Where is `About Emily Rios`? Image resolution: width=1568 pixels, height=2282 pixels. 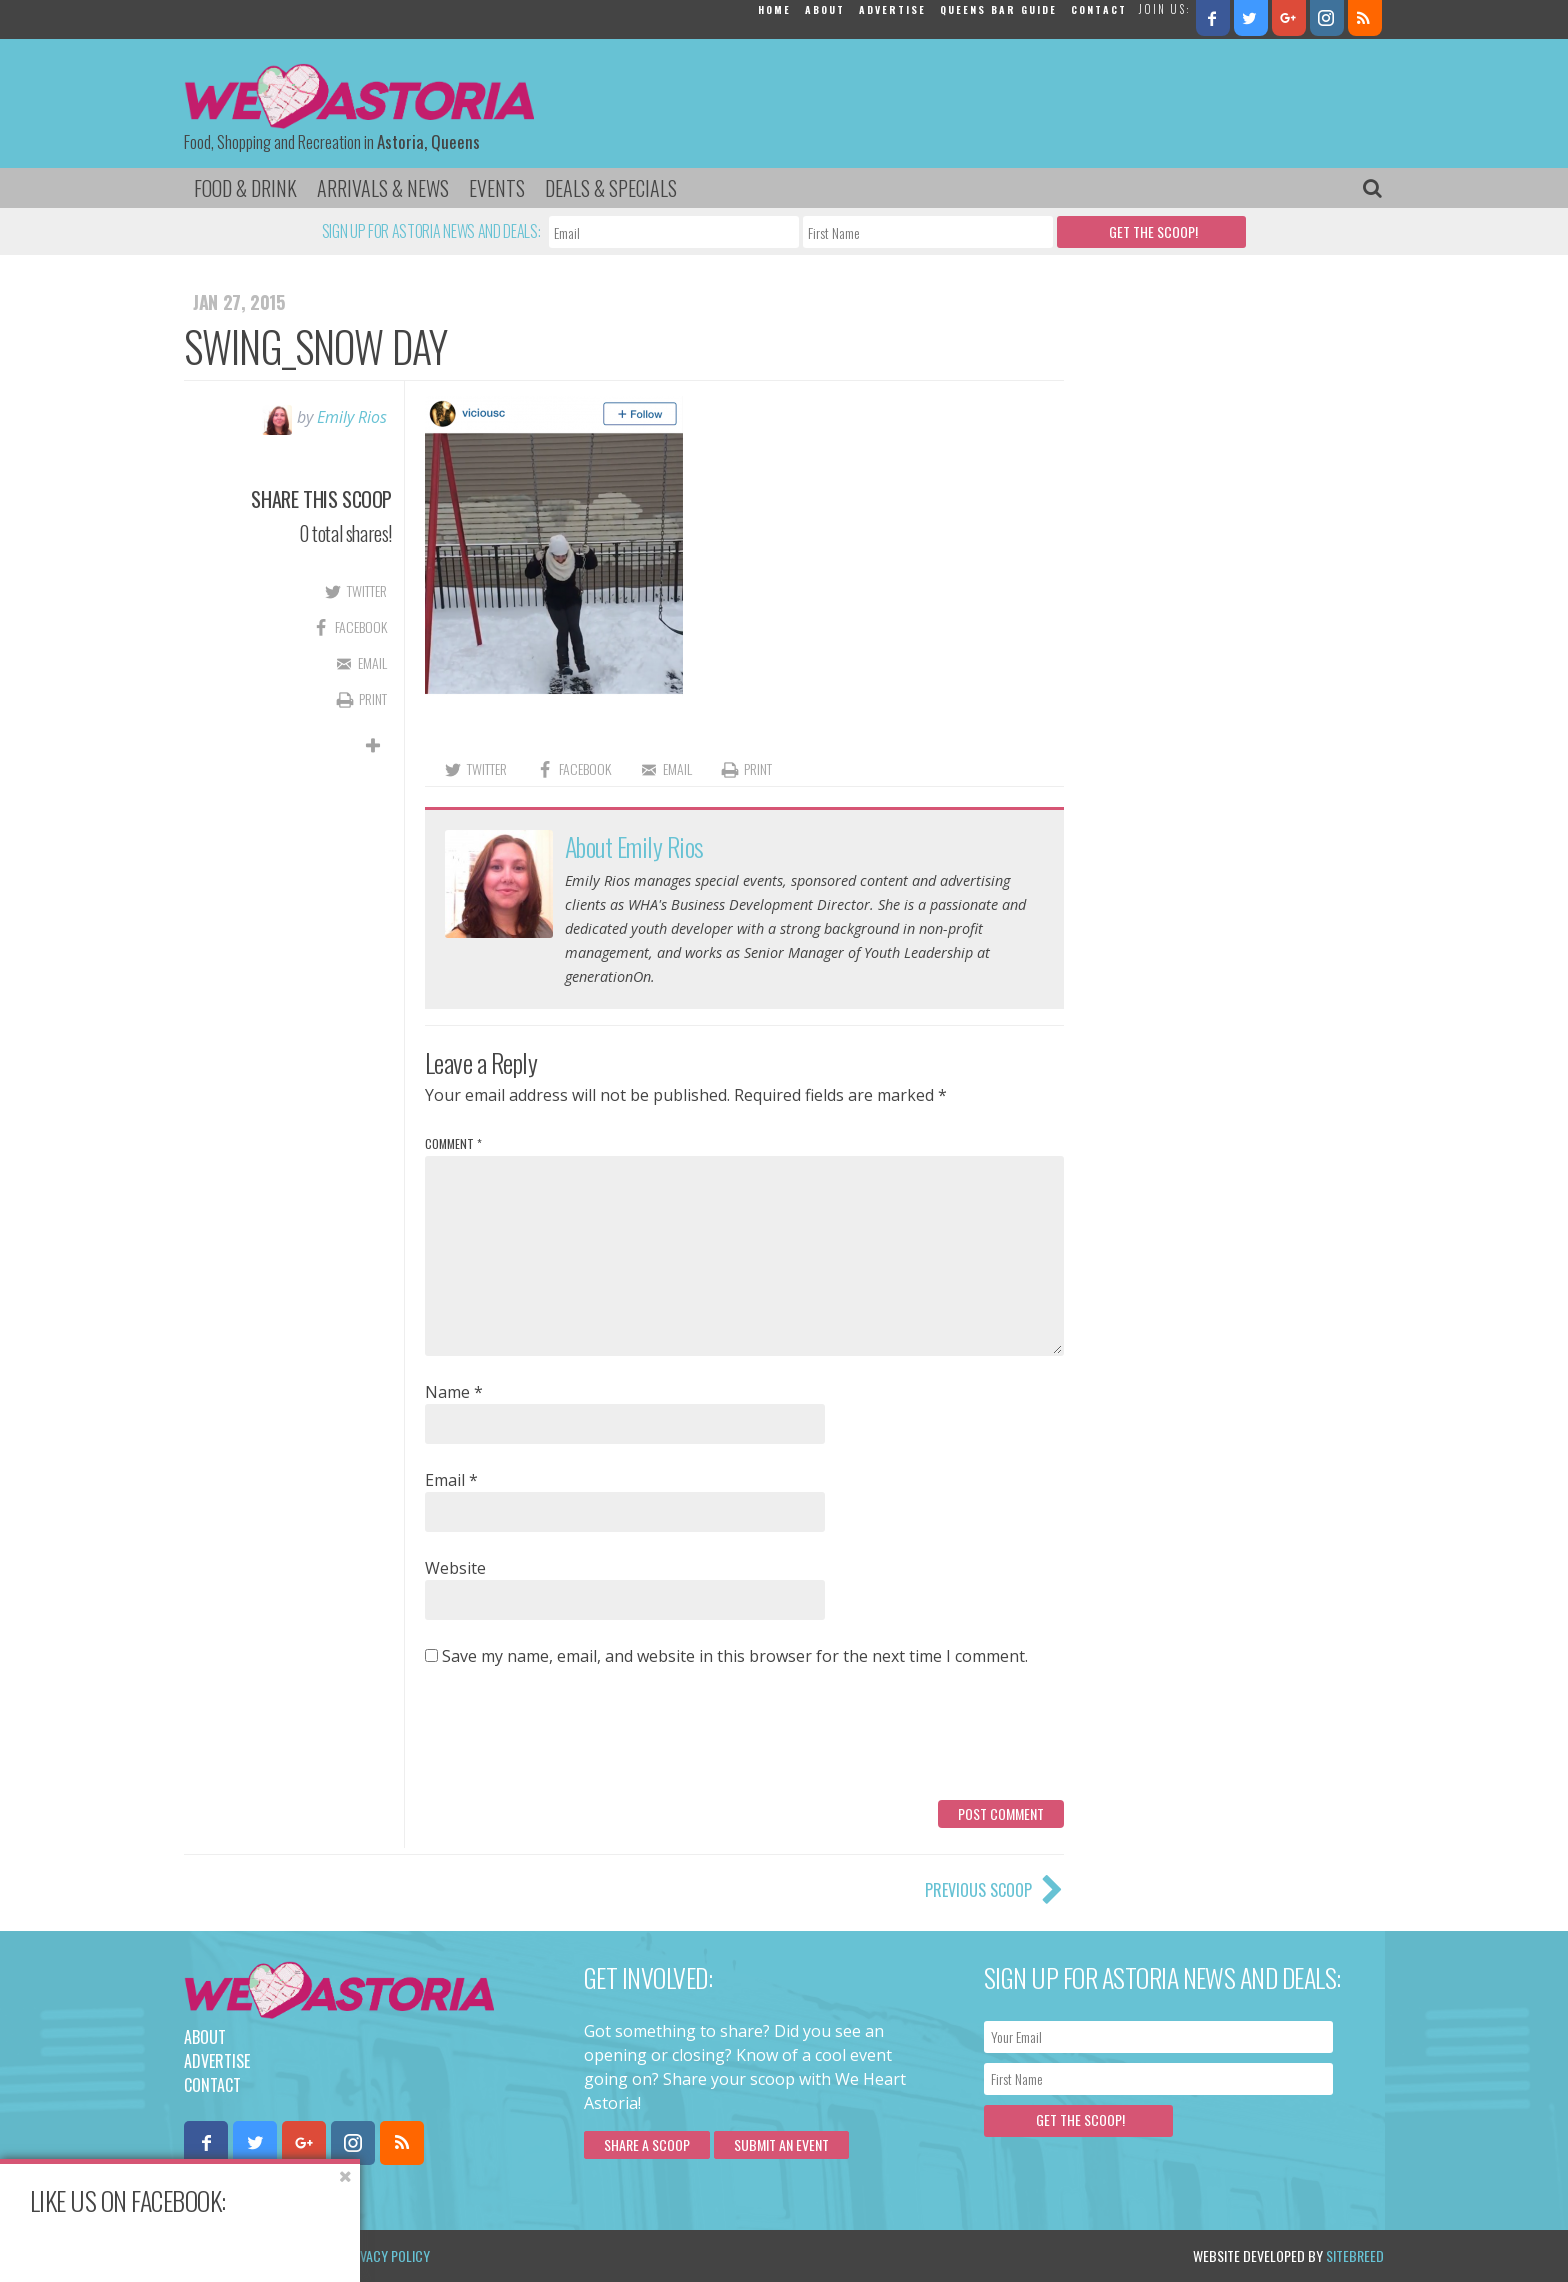 About Emily Rios is located at coordinates (634, 846).